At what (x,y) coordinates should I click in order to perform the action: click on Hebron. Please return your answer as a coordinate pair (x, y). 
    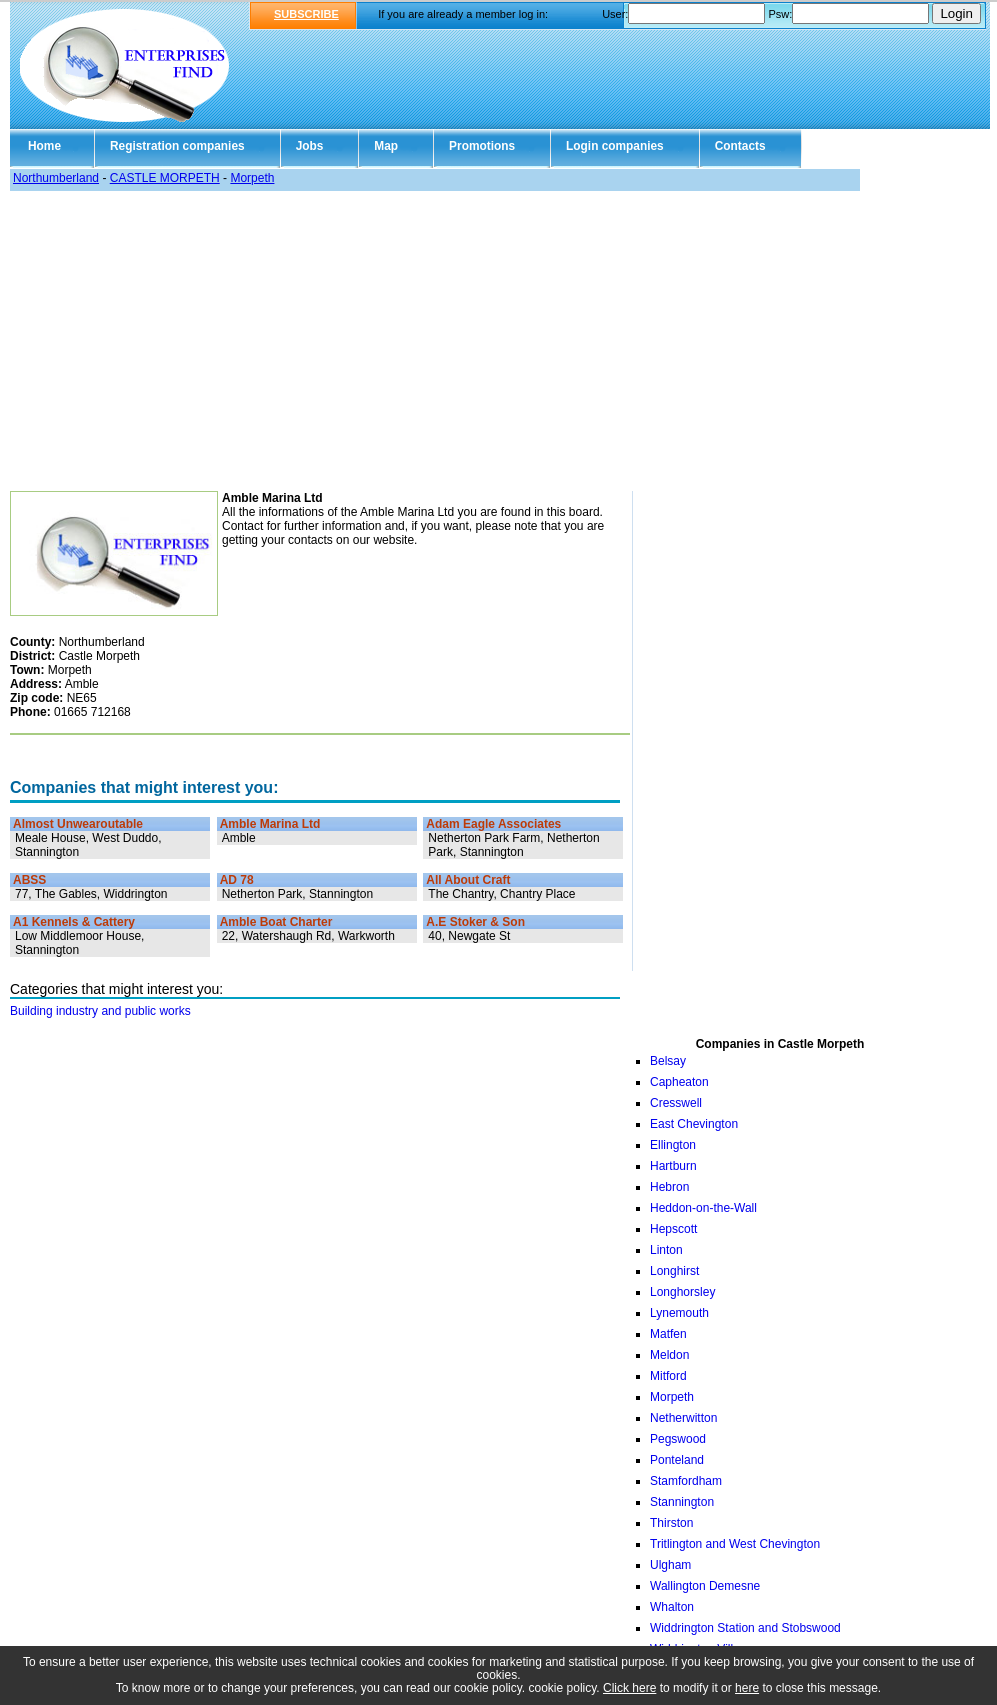
    Looking at the image, I should click on (669, 1187).